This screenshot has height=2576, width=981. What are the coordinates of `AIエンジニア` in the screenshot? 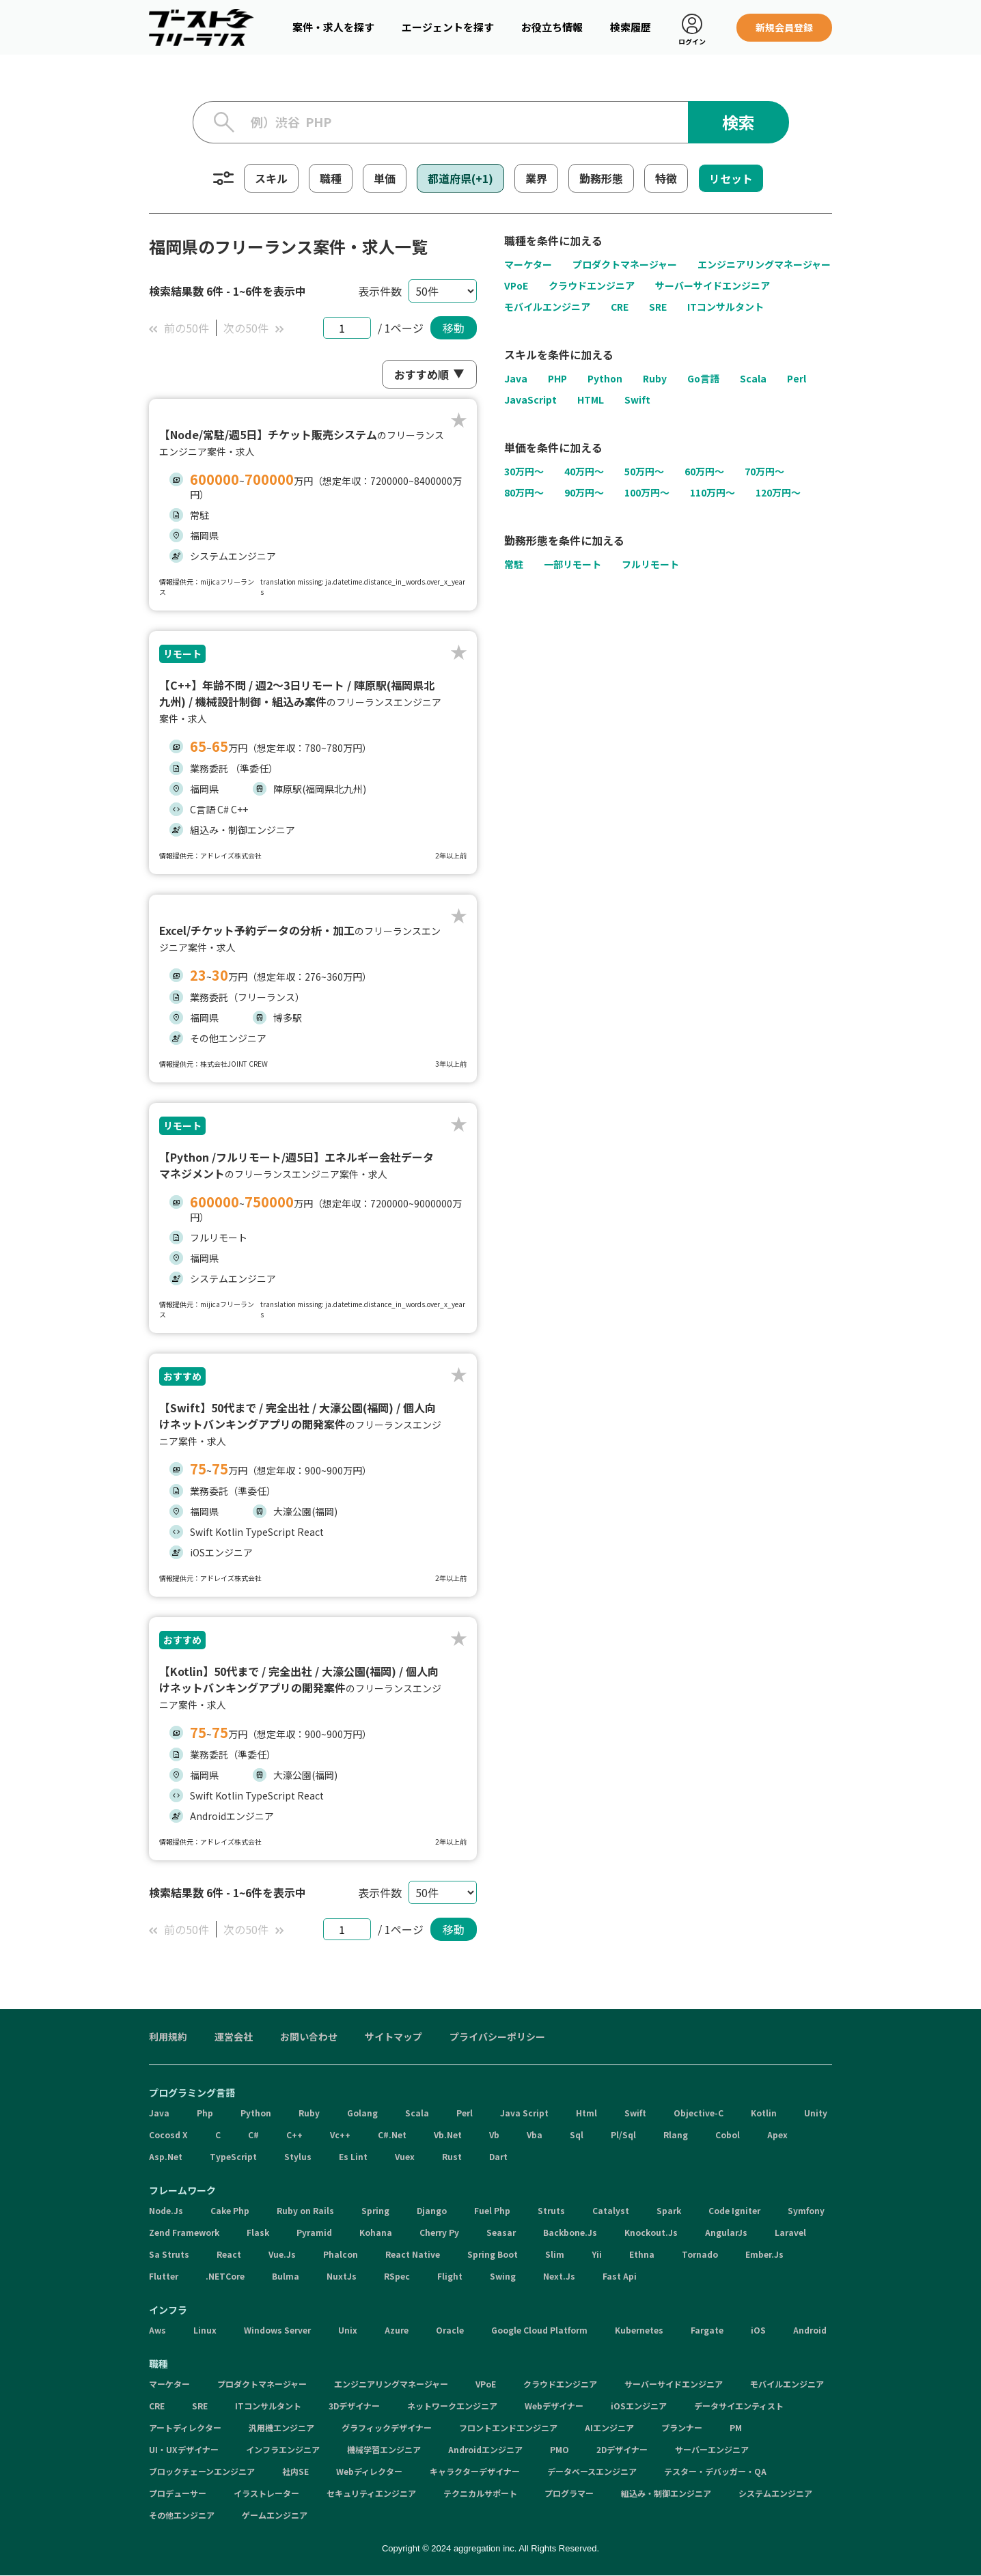 It's located at (609, 2427).